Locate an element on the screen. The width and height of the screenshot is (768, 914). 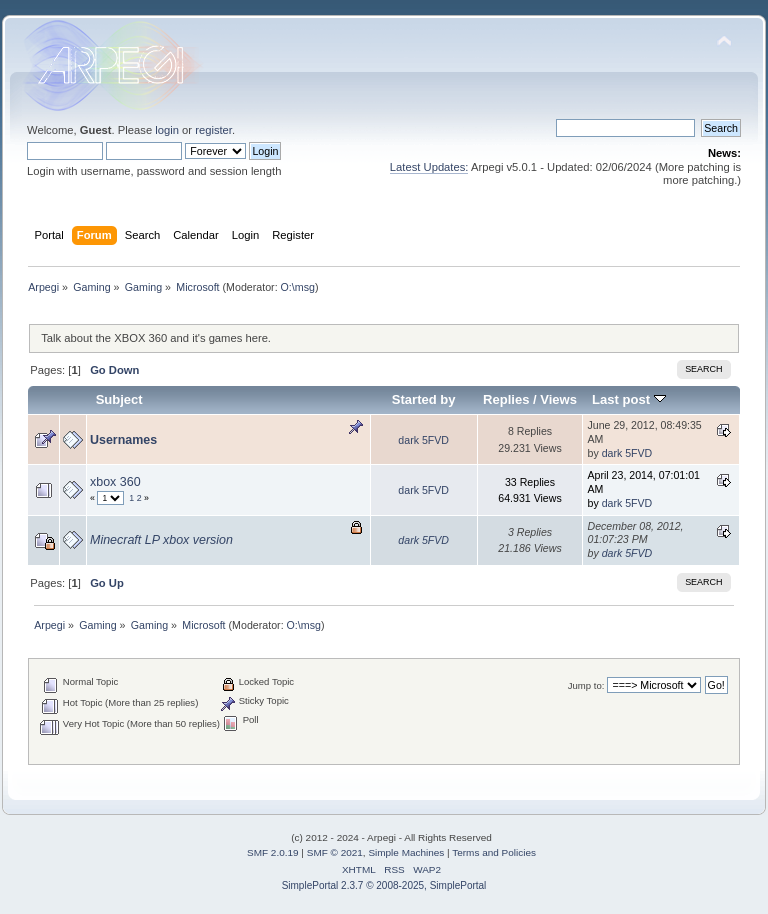
Jump to: is located at coordinates (586, 685).